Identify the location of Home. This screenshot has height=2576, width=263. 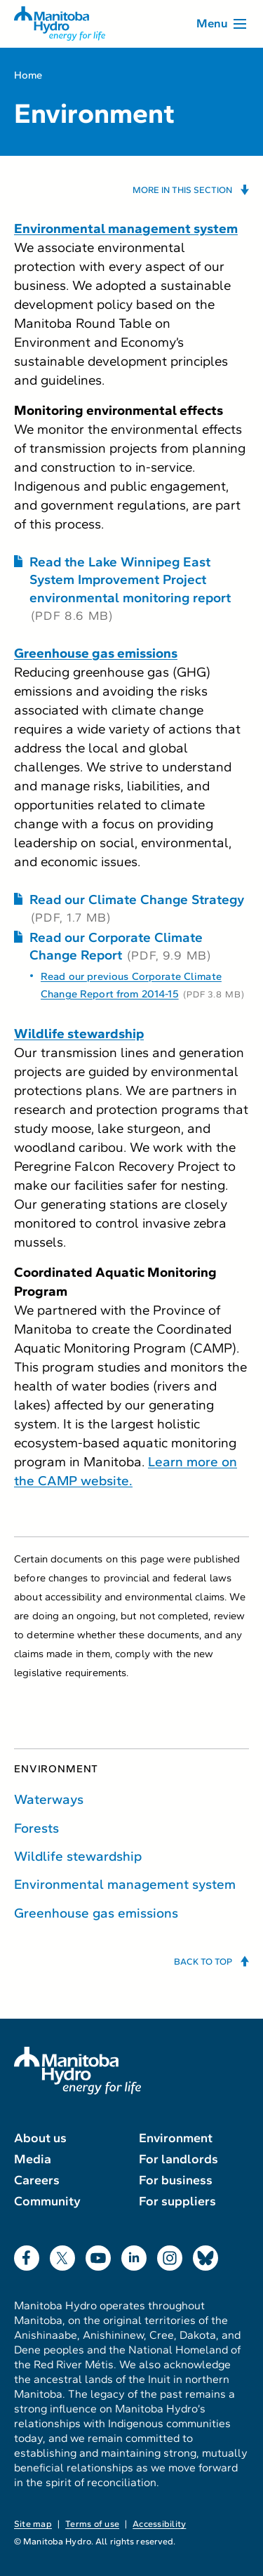
(28, 75).